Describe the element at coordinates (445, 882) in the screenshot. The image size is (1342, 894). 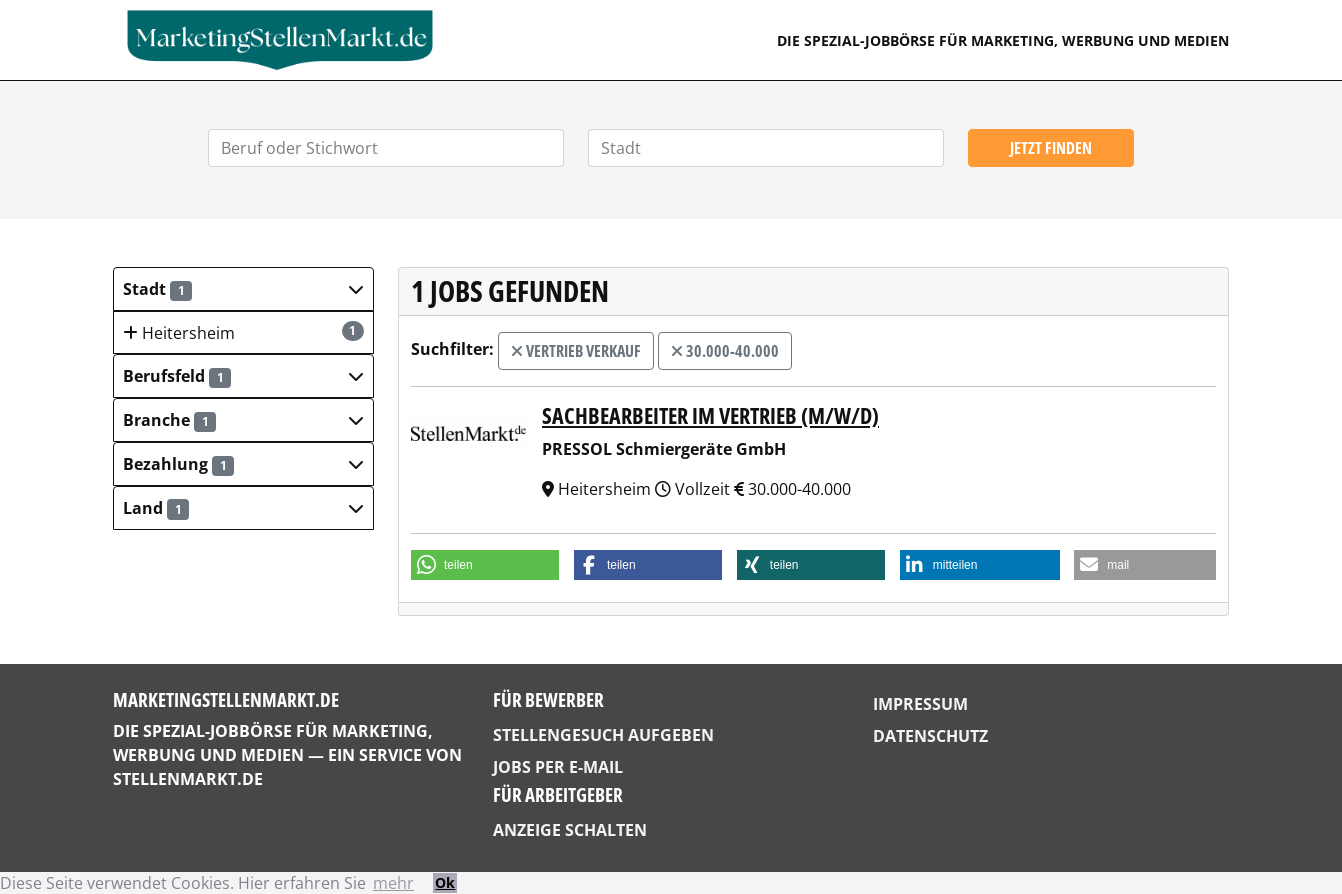
I see `Ok [button]` at that location.